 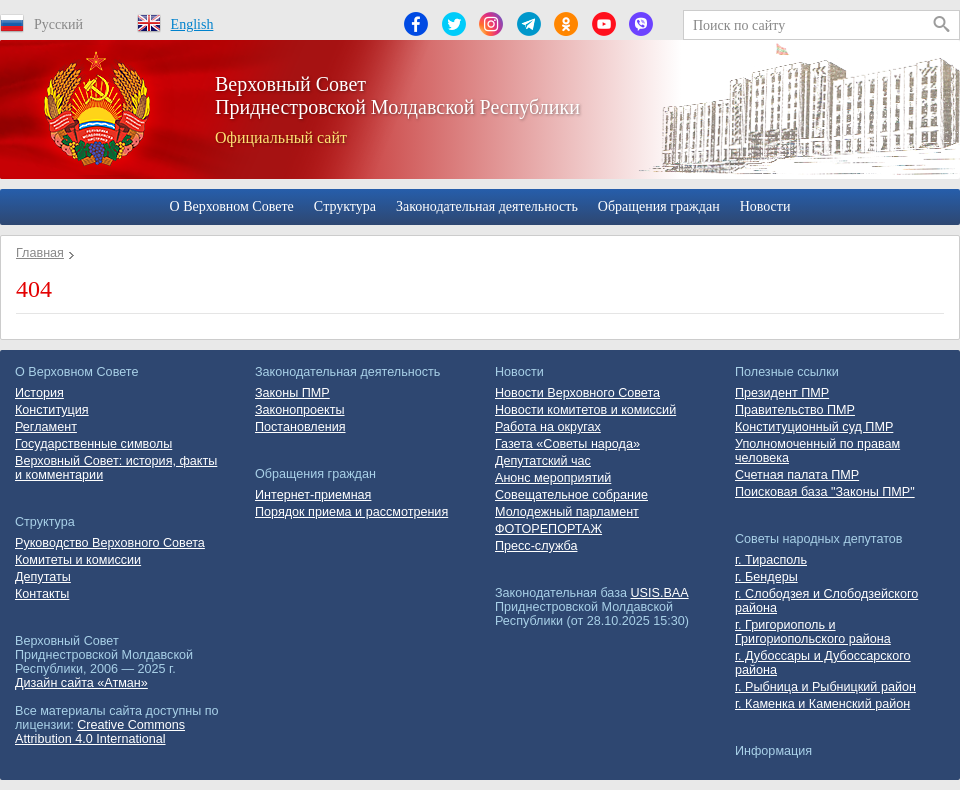 What do you see at coordinates (819, 539) in the screenshot?
I see `Советы народных депутатов` at bounding box center [819, 539].